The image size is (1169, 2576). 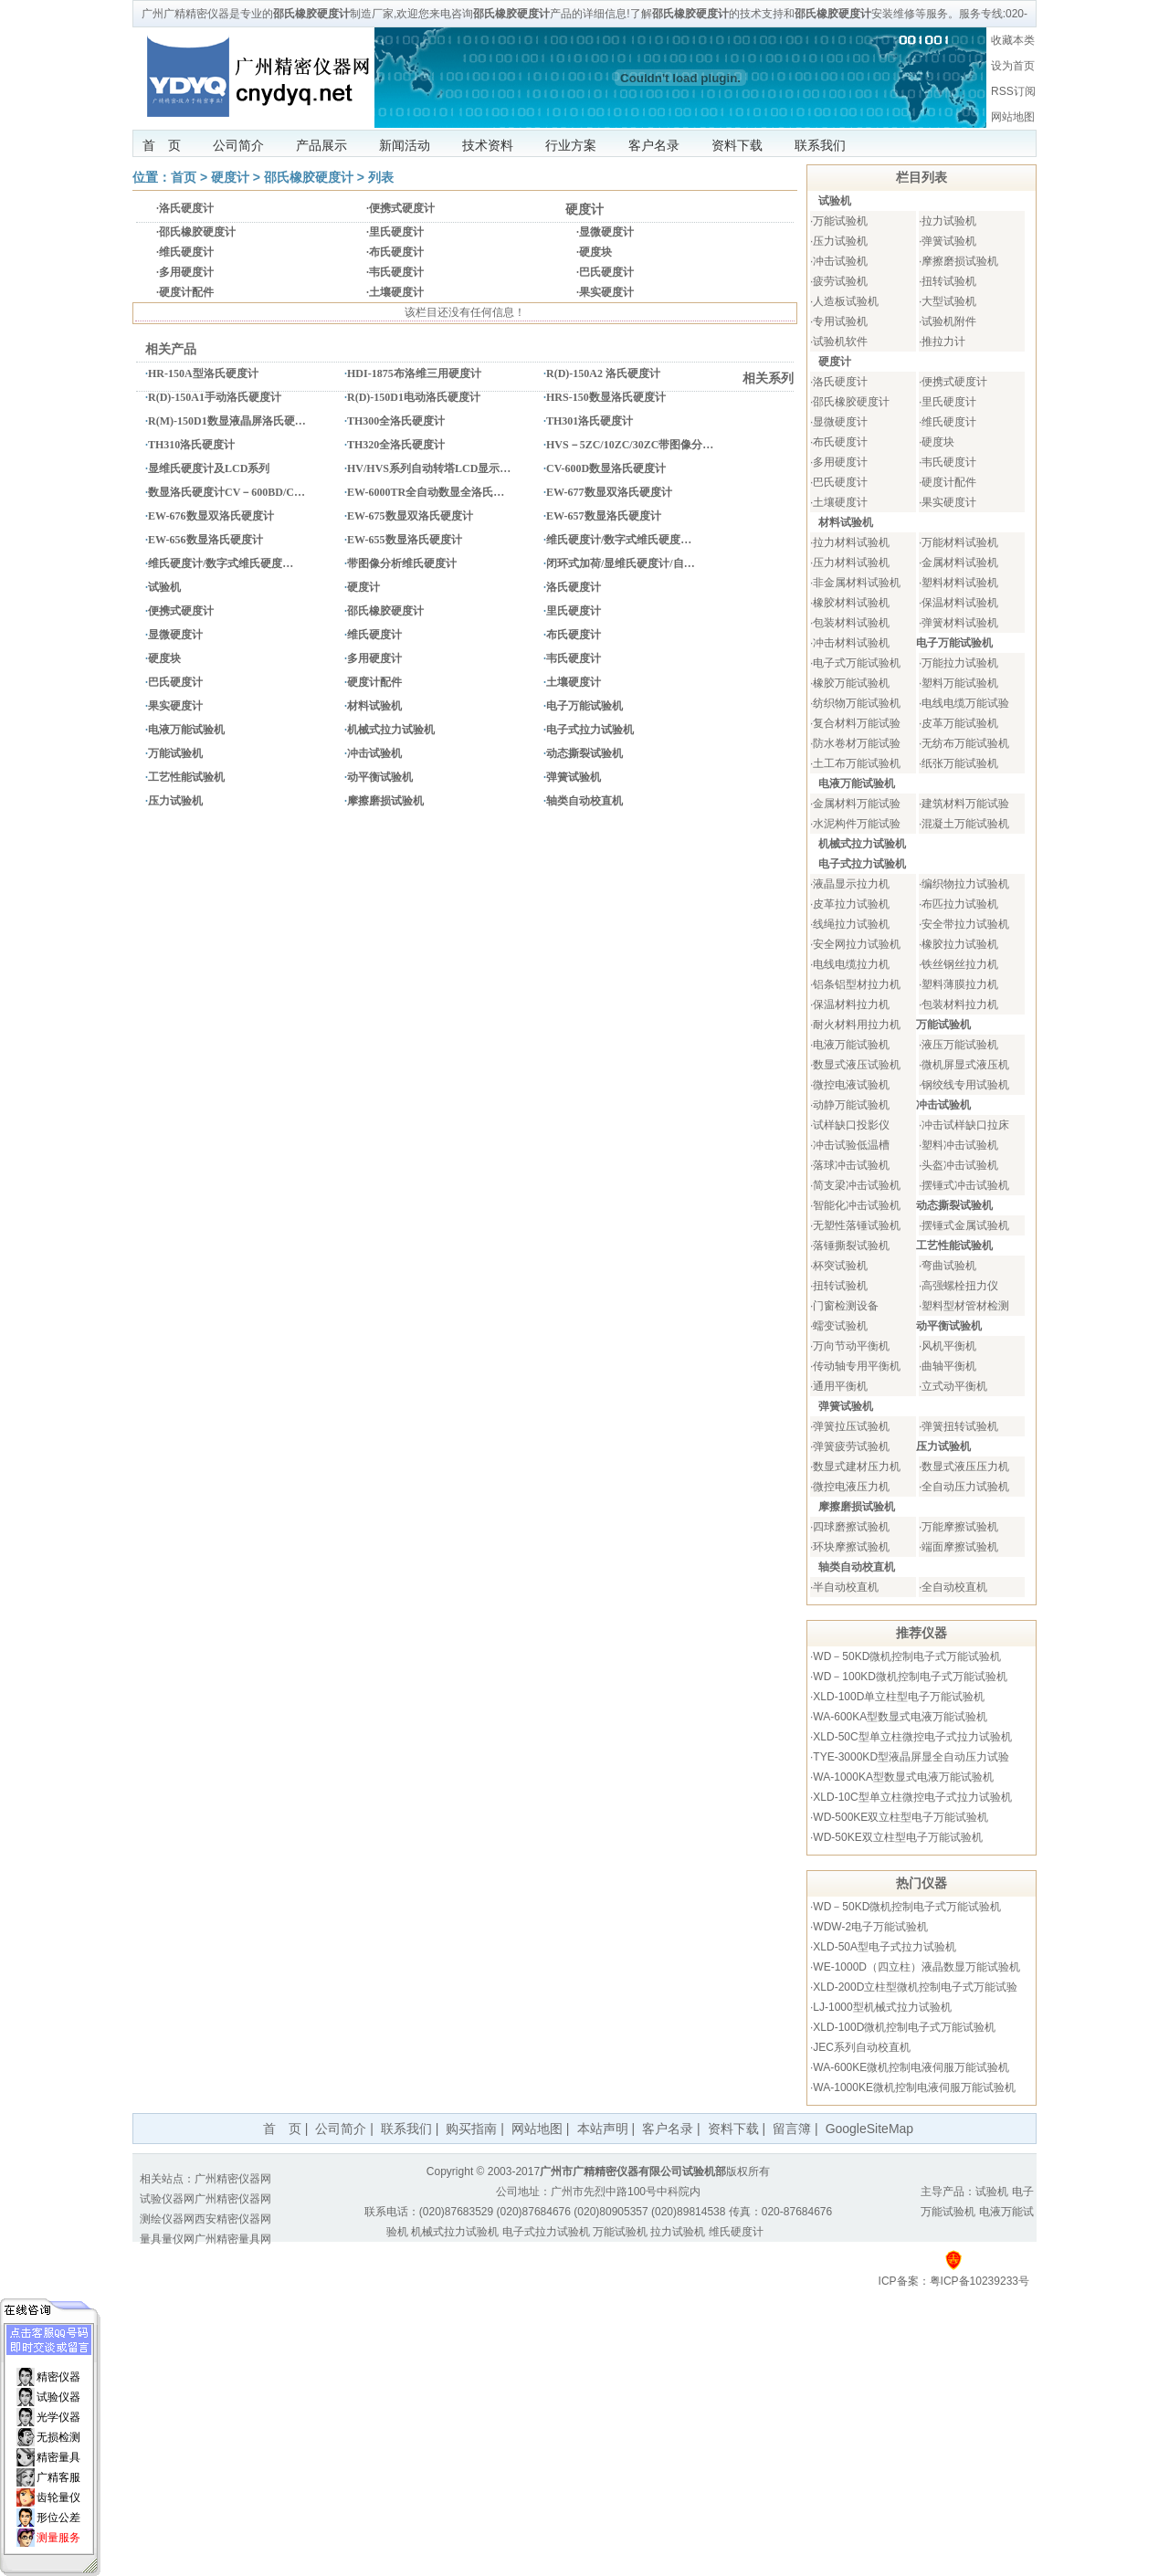 I want to click on 数显式建材压力机, so click(x=856, y=1466).